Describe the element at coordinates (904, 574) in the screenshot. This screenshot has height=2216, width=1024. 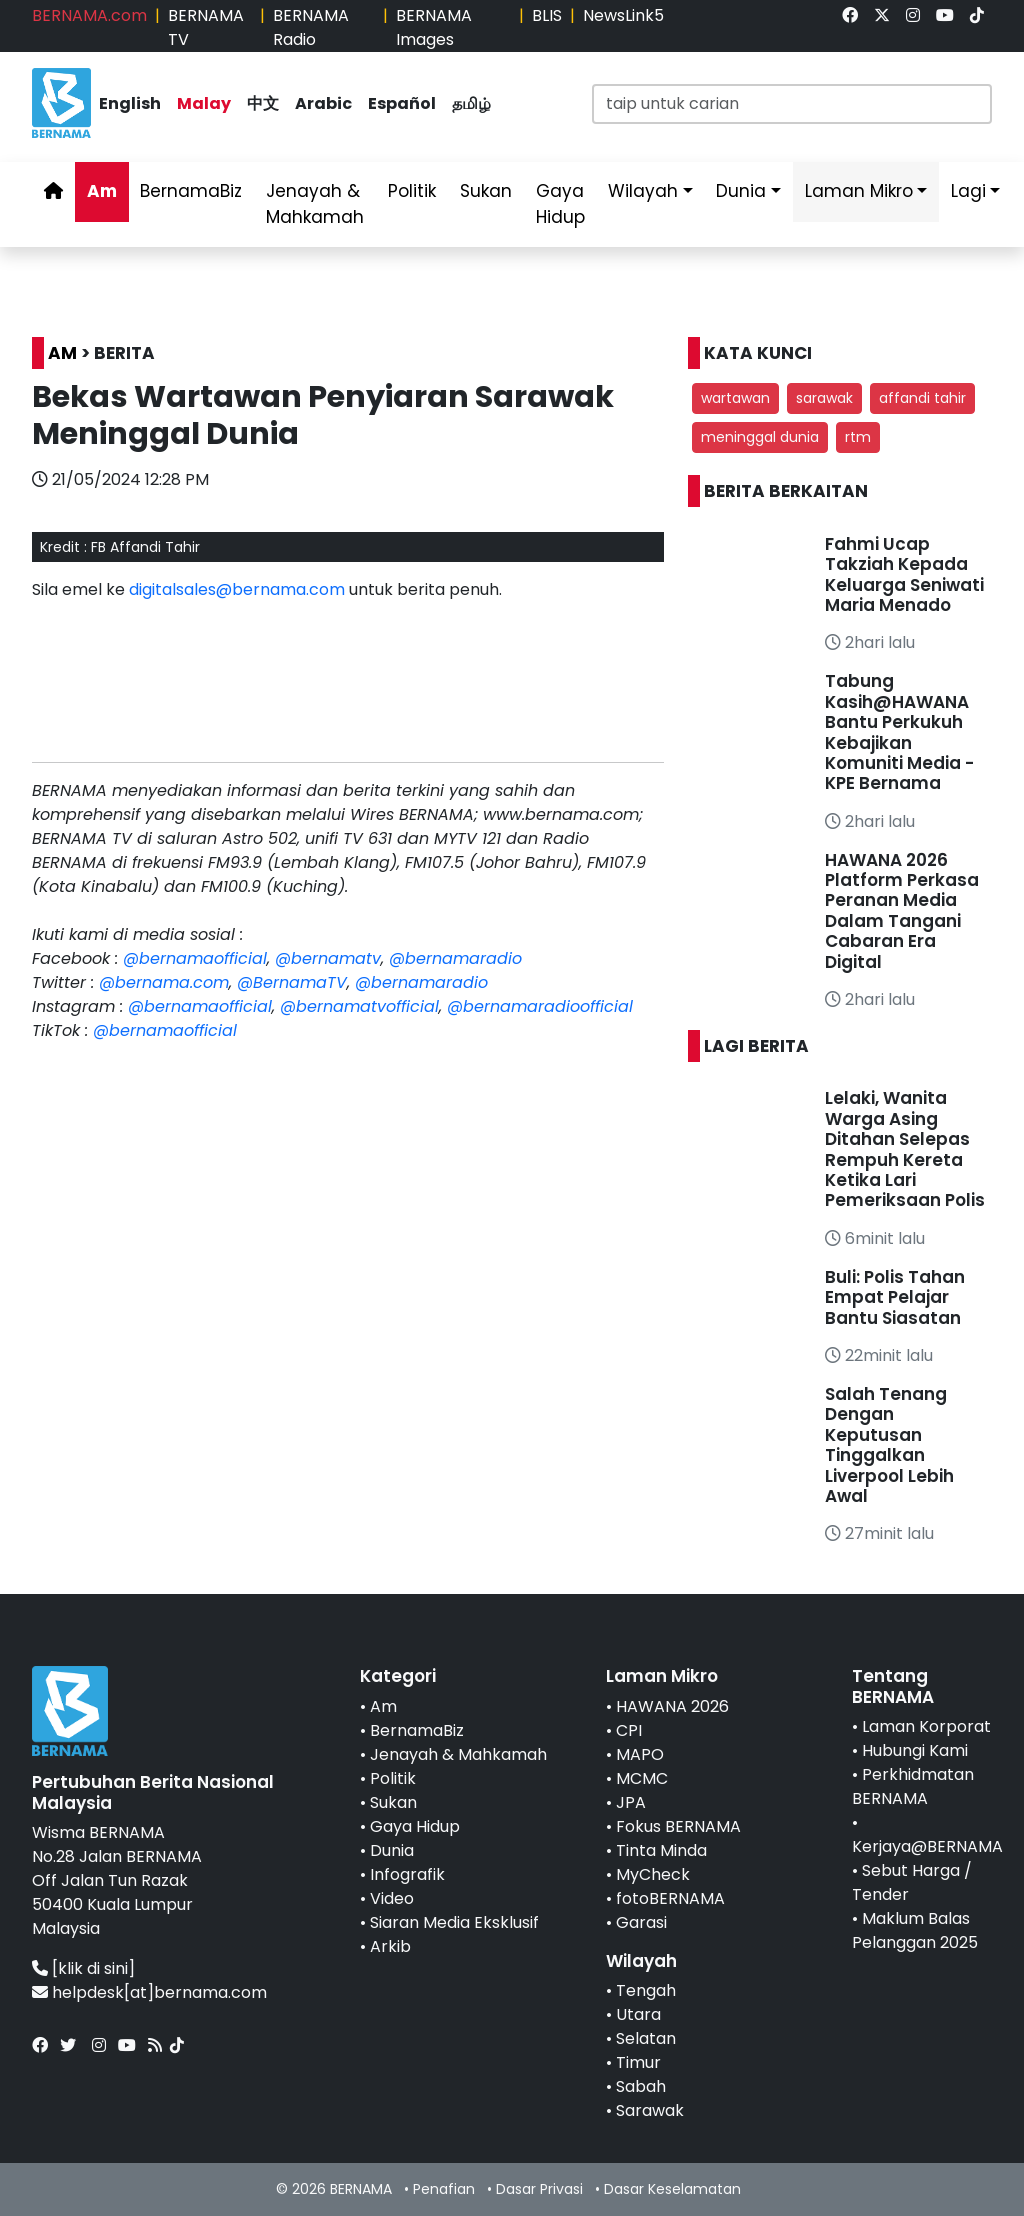
I see `Fahmi Ucap Takziah Kepada Keluarga Seniwati Maria Menado` at that location.